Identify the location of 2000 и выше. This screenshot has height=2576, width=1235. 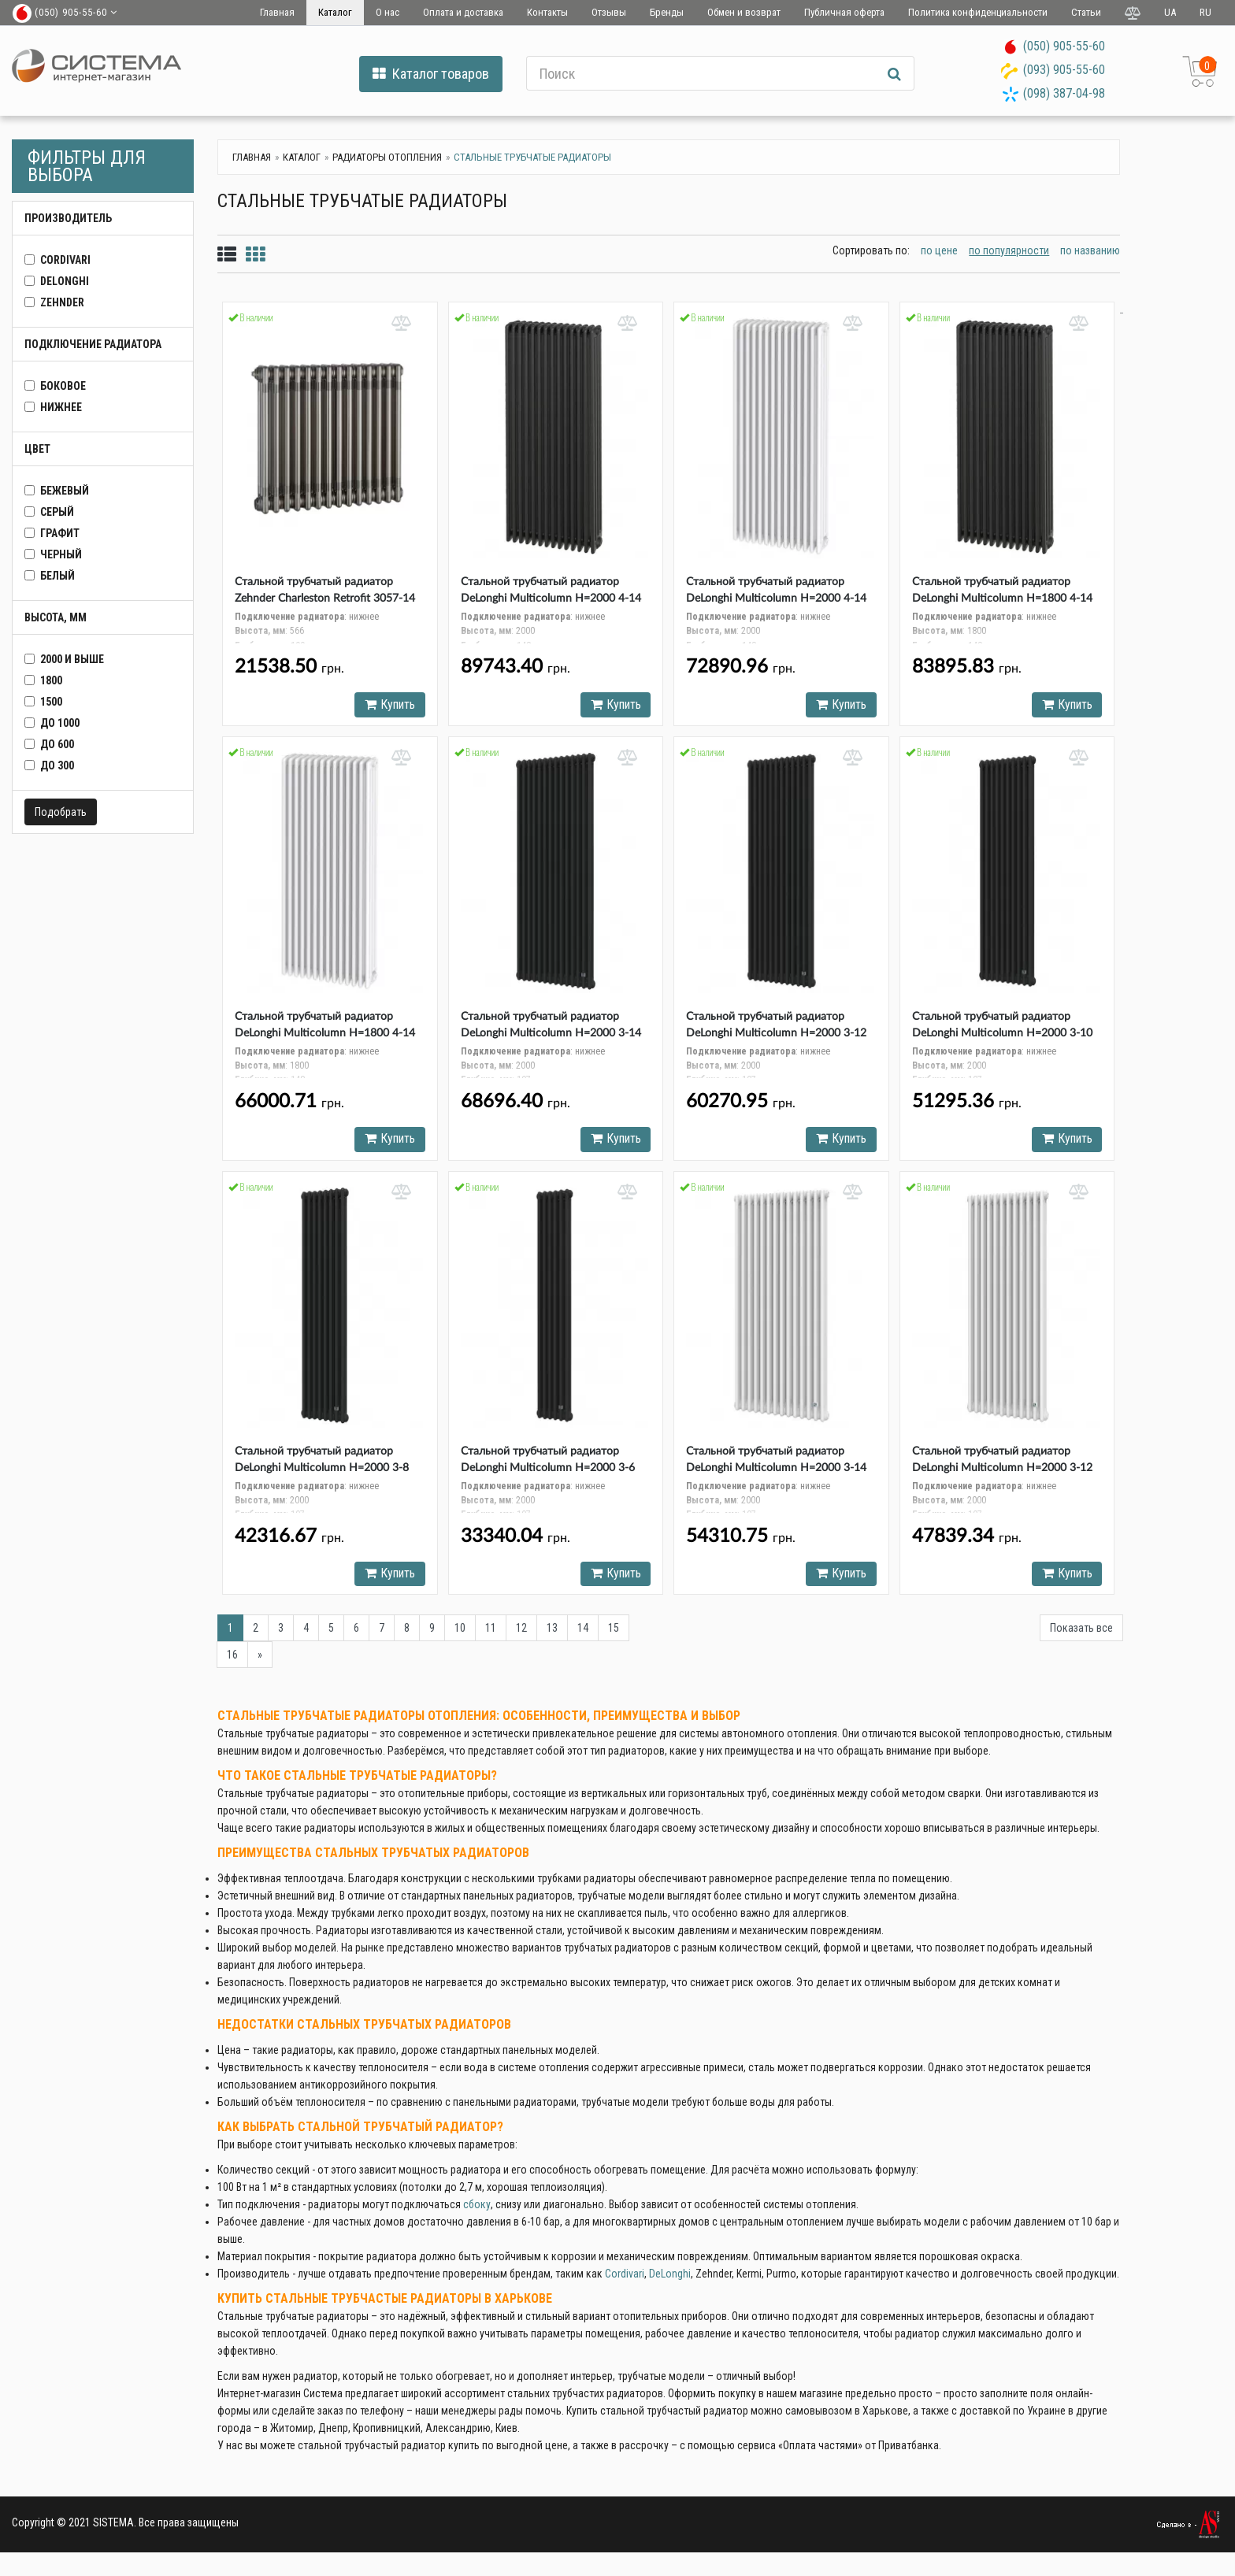
(72, 659).